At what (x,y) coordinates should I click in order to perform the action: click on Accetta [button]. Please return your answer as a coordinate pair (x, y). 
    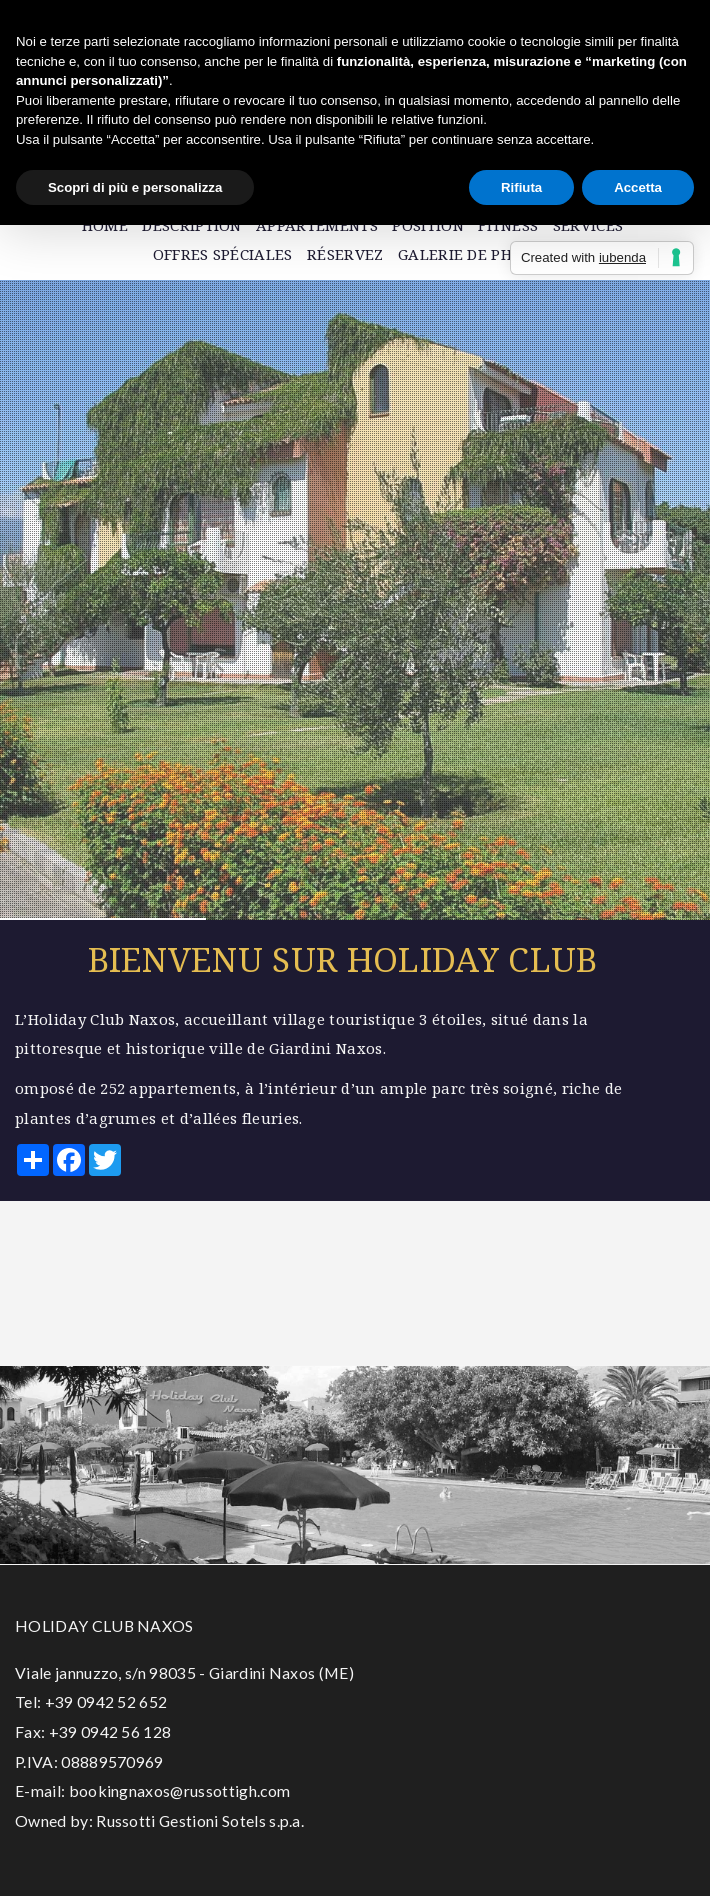
    Looking at the image, I should click on (638, 187).